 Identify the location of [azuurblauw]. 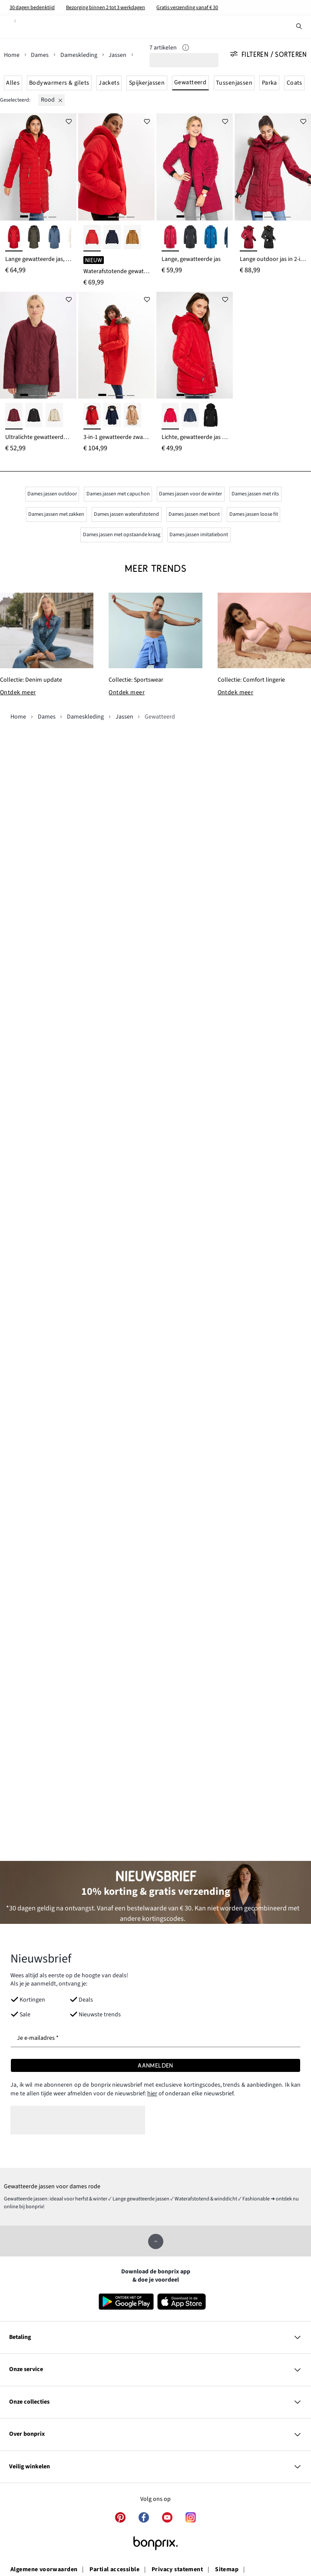
(210, 238).